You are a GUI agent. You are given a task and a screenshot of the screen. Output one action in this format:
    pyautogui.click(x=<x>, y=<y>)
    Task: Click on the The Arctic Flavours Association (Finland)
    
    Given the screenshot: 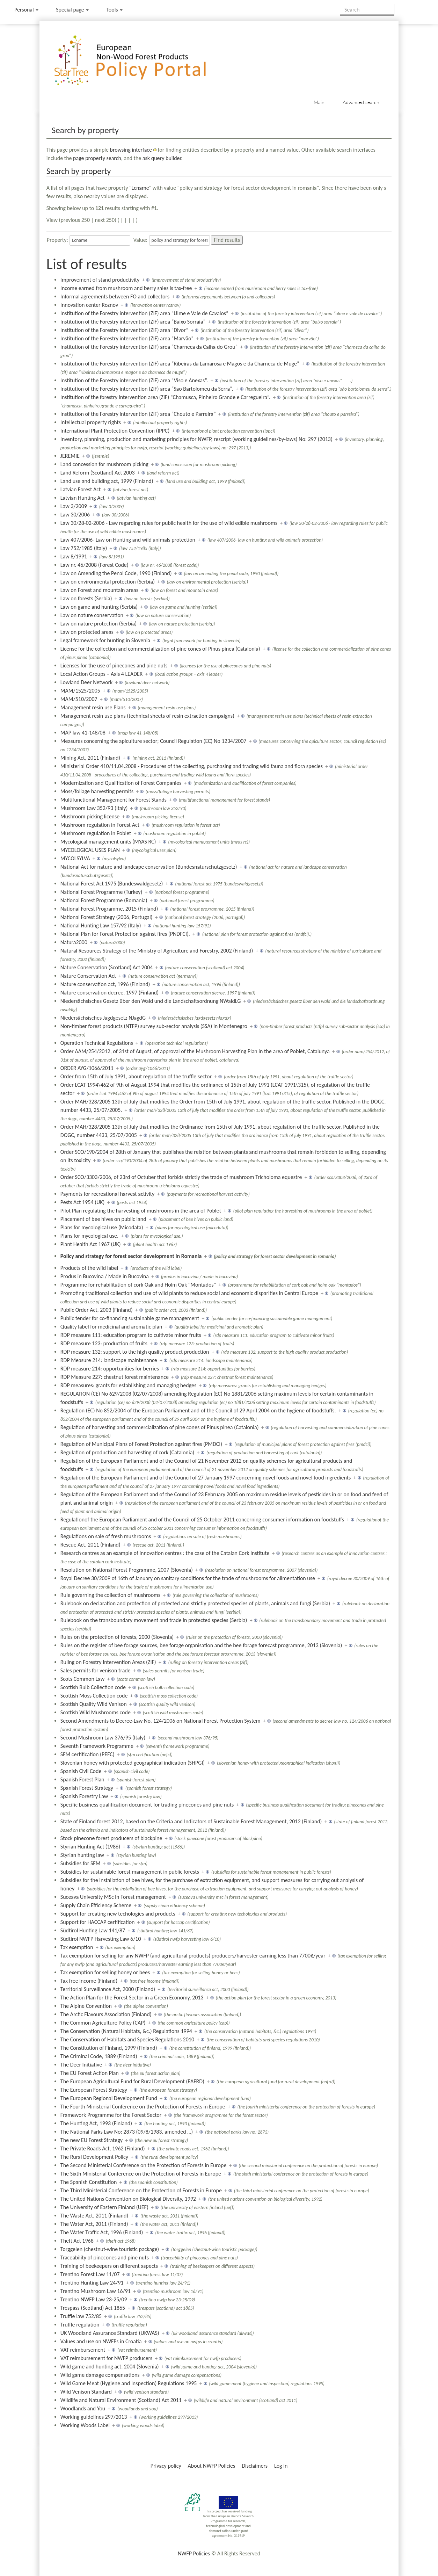 What is the action you would take?
    pyautogui.click(x=106, y=2014)
    